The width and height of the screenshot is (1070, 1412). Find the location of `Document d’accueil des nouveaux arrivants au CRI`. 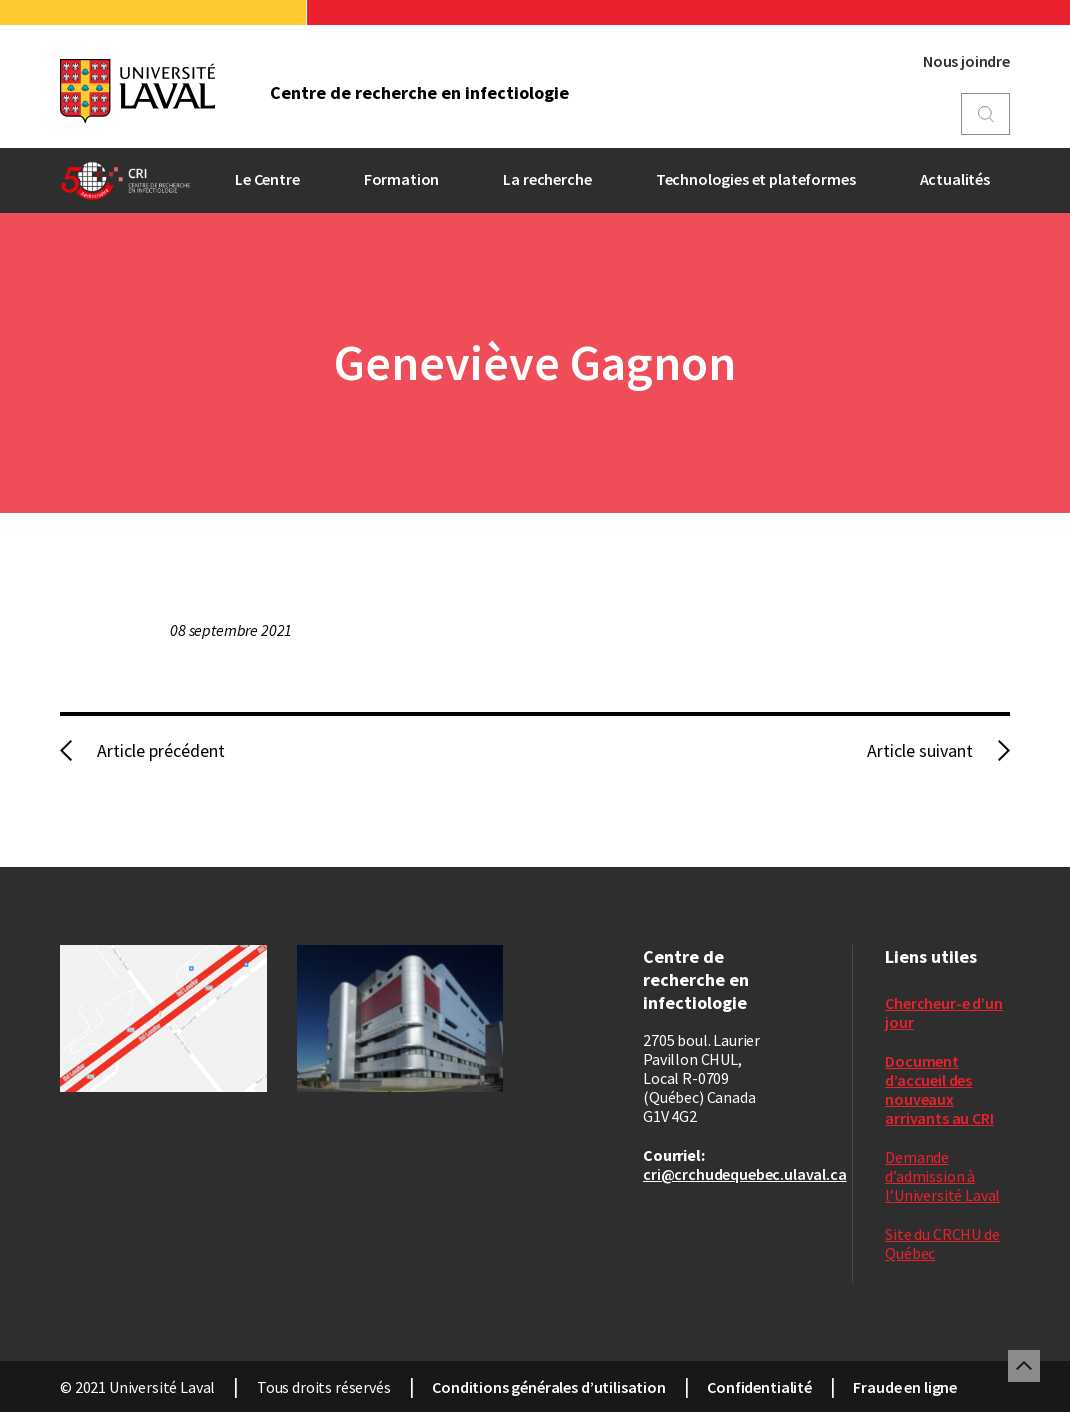

Document d’accueil des nouveaux arrivants au CRI is located at coordinates (939, 1089).